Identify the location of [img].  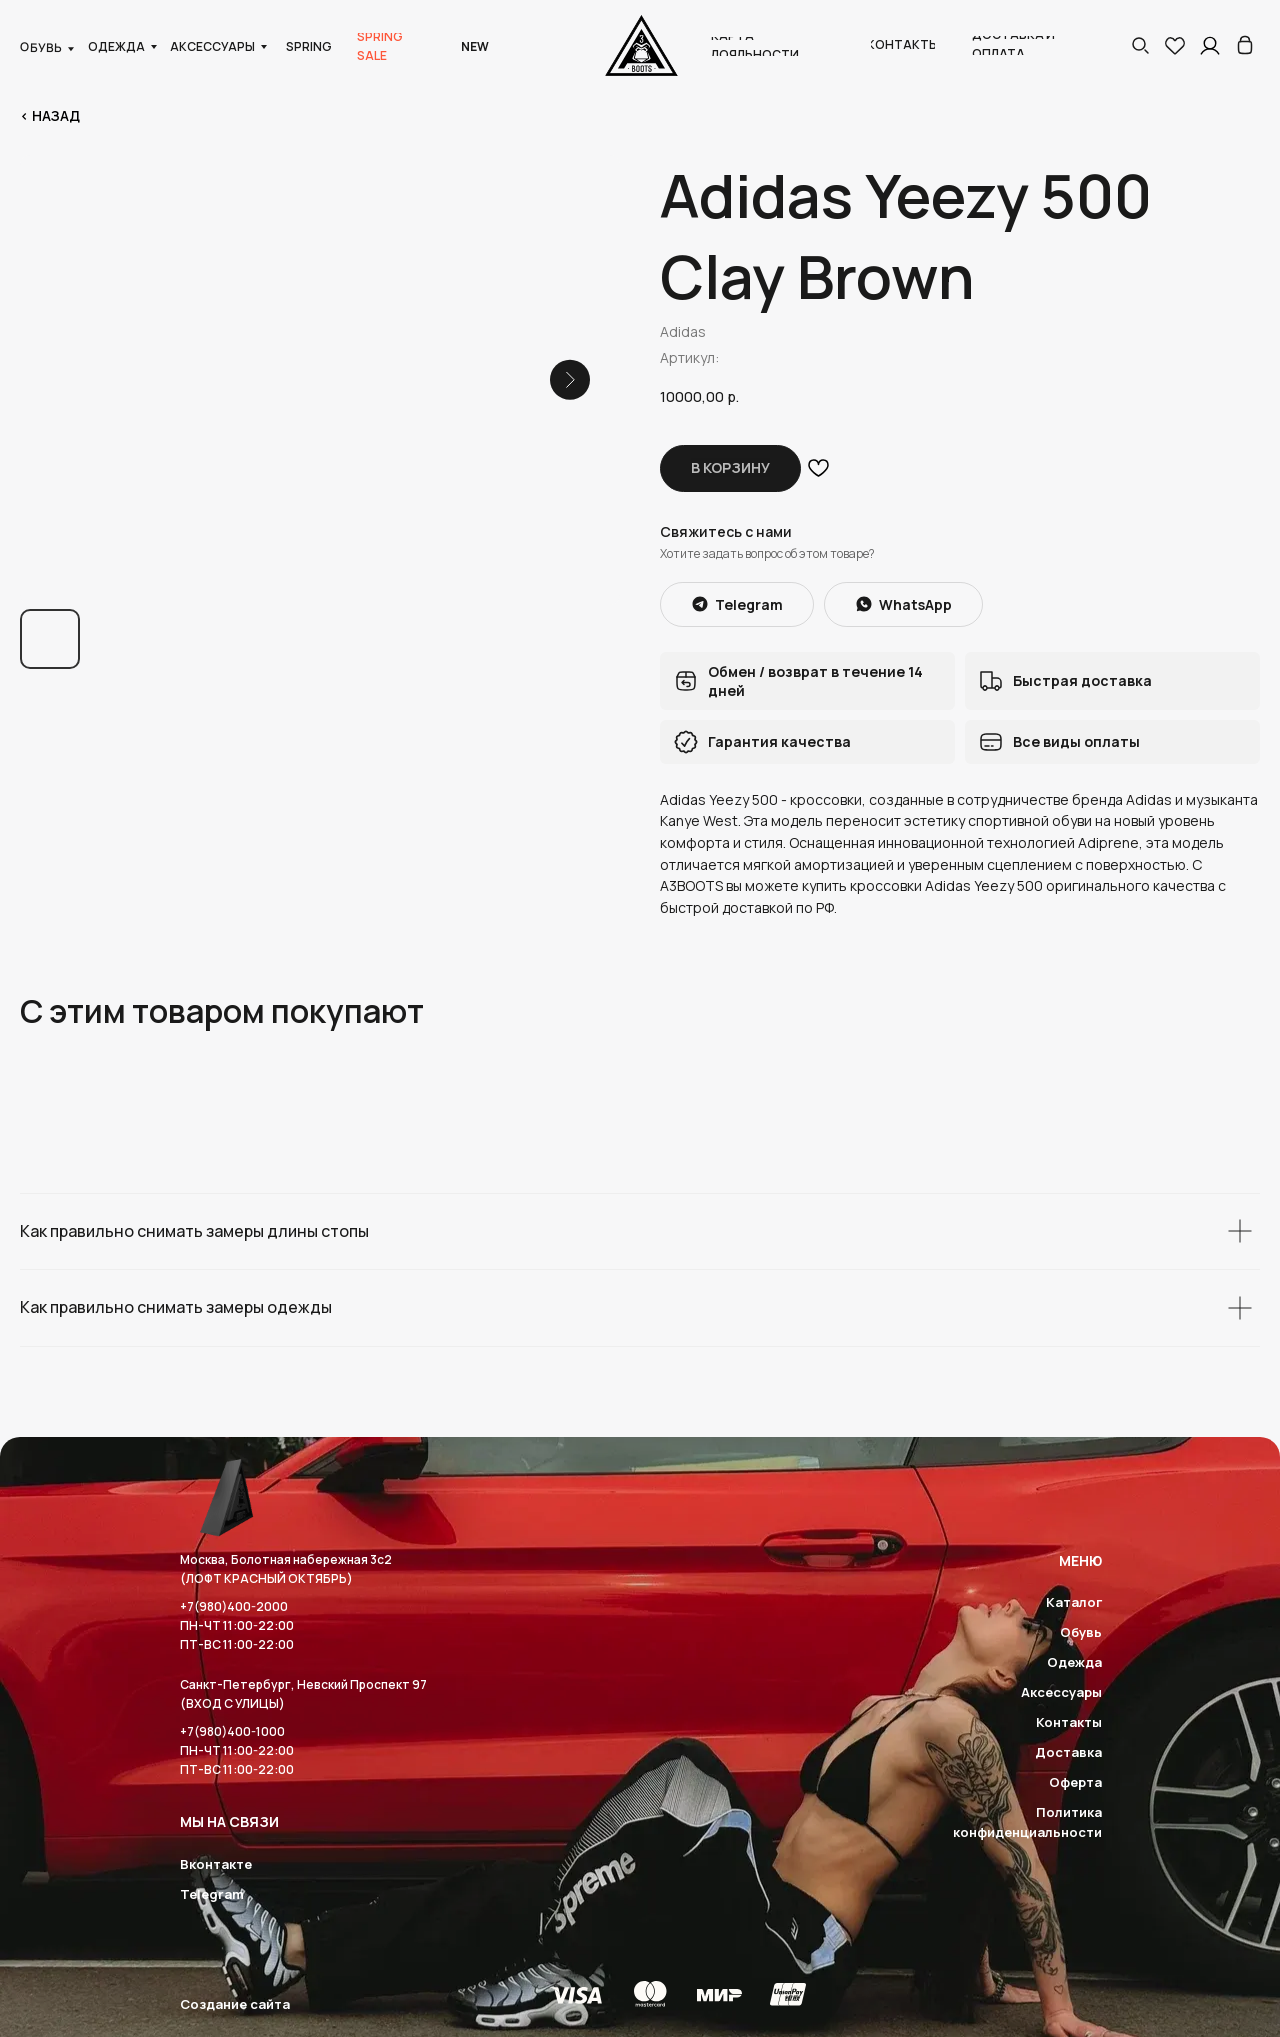
(1245, 45).